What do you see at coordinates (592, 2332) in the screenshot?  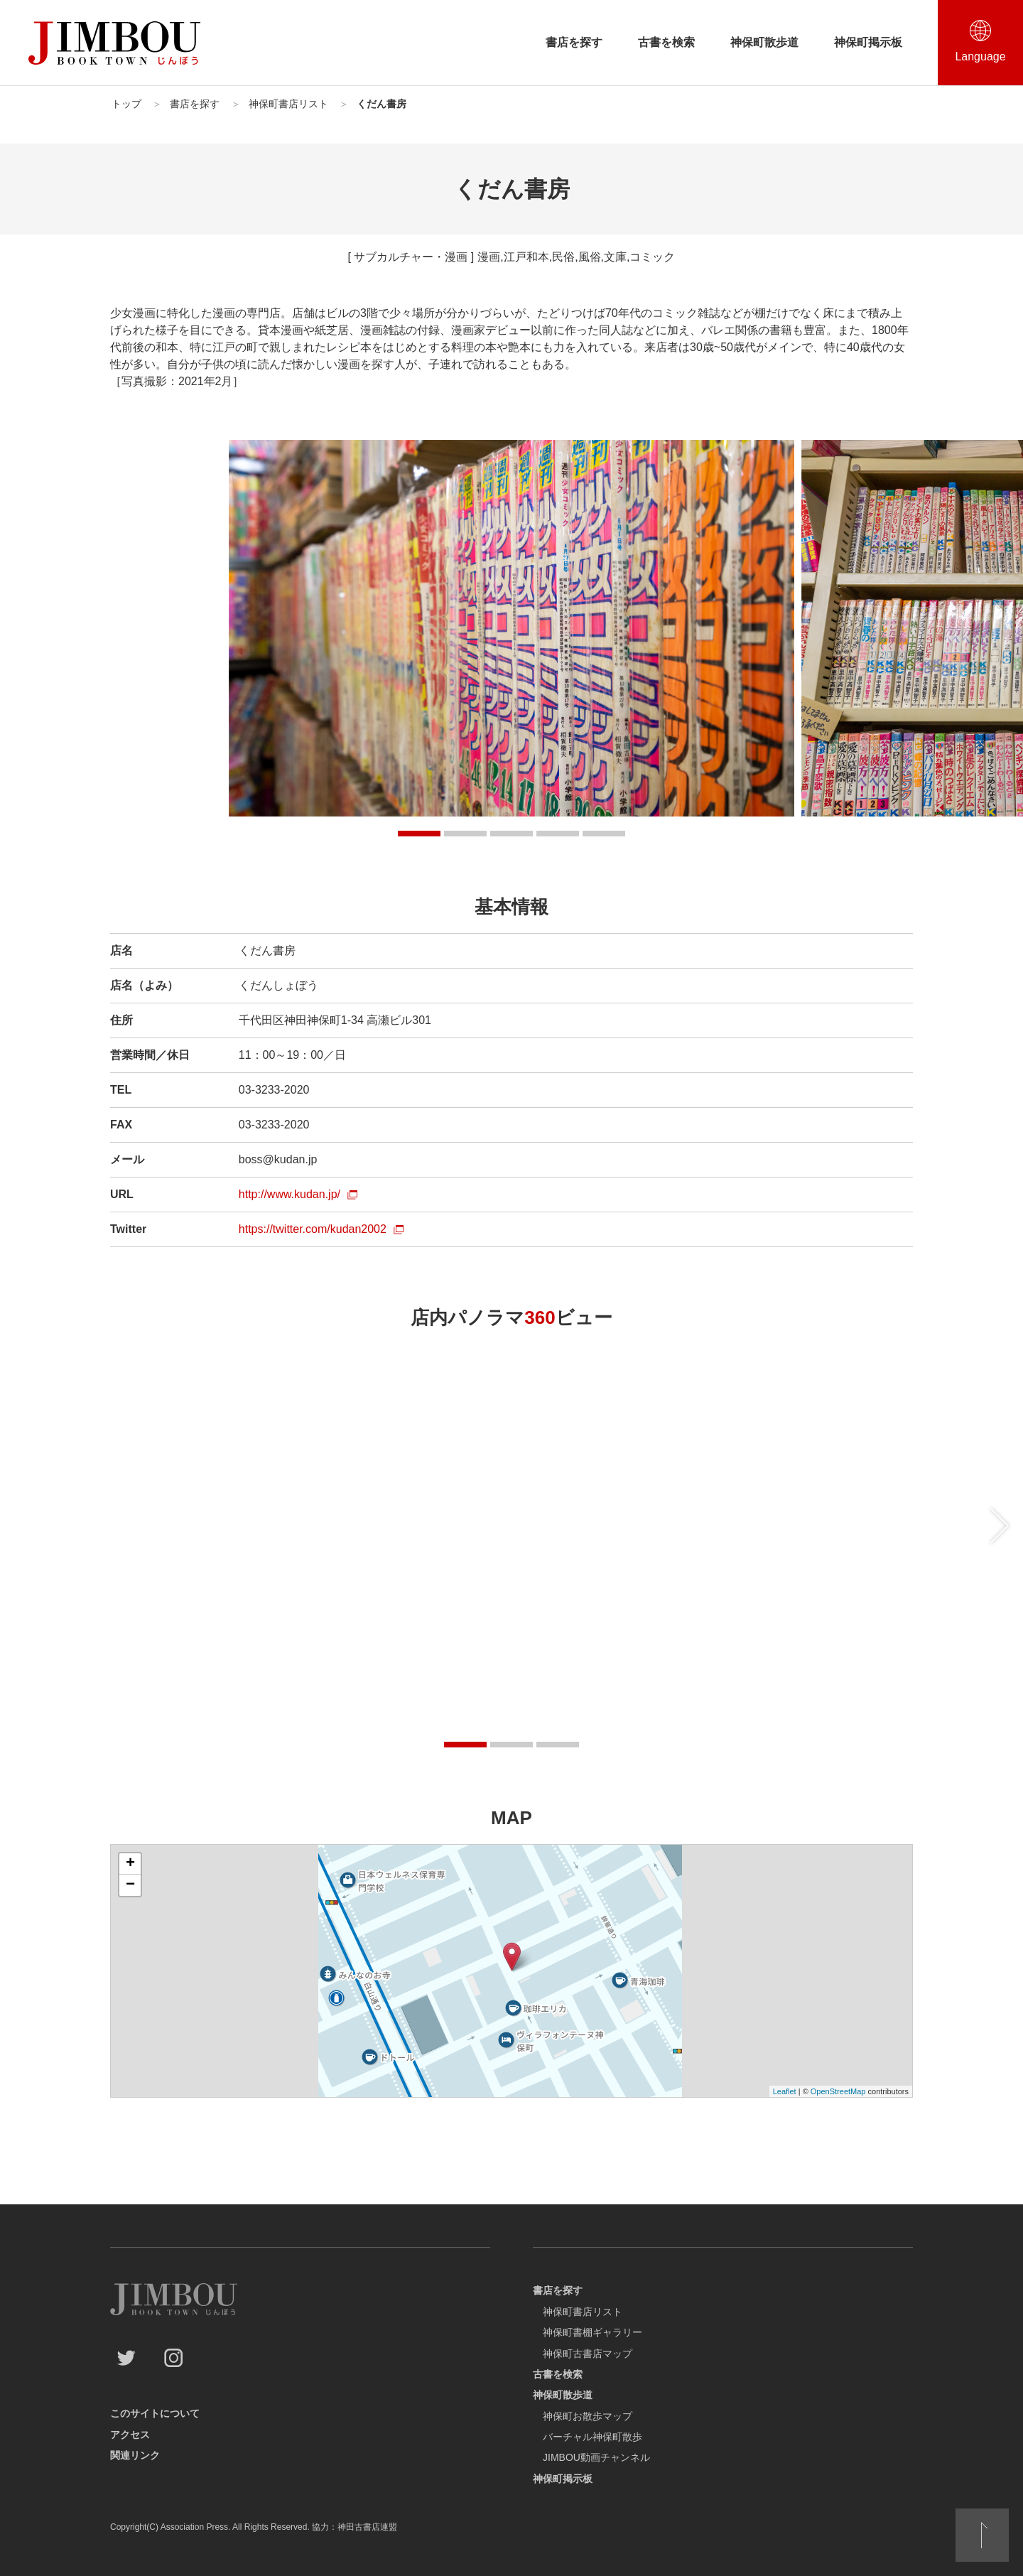 I see `神保町書棚ギャラリー` at bounding box center [592, 2332].